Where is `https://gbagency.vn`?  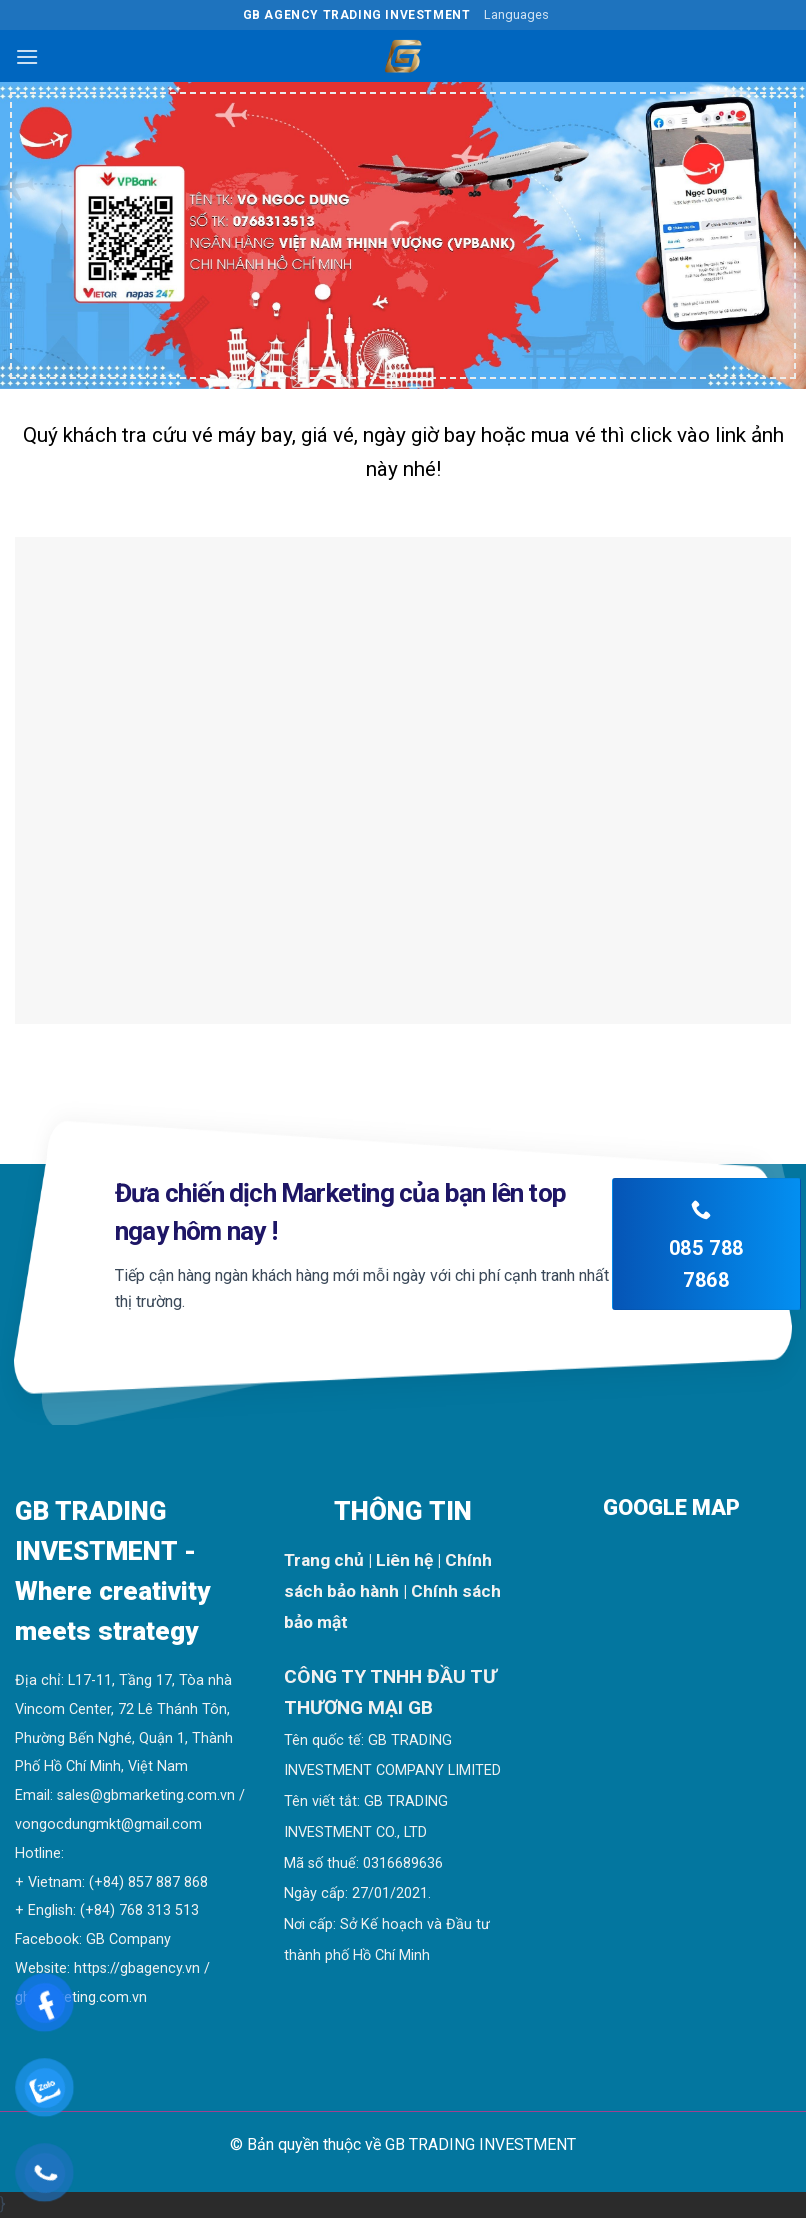
https://gbagency.vn is located at coordinates (137, 1968).